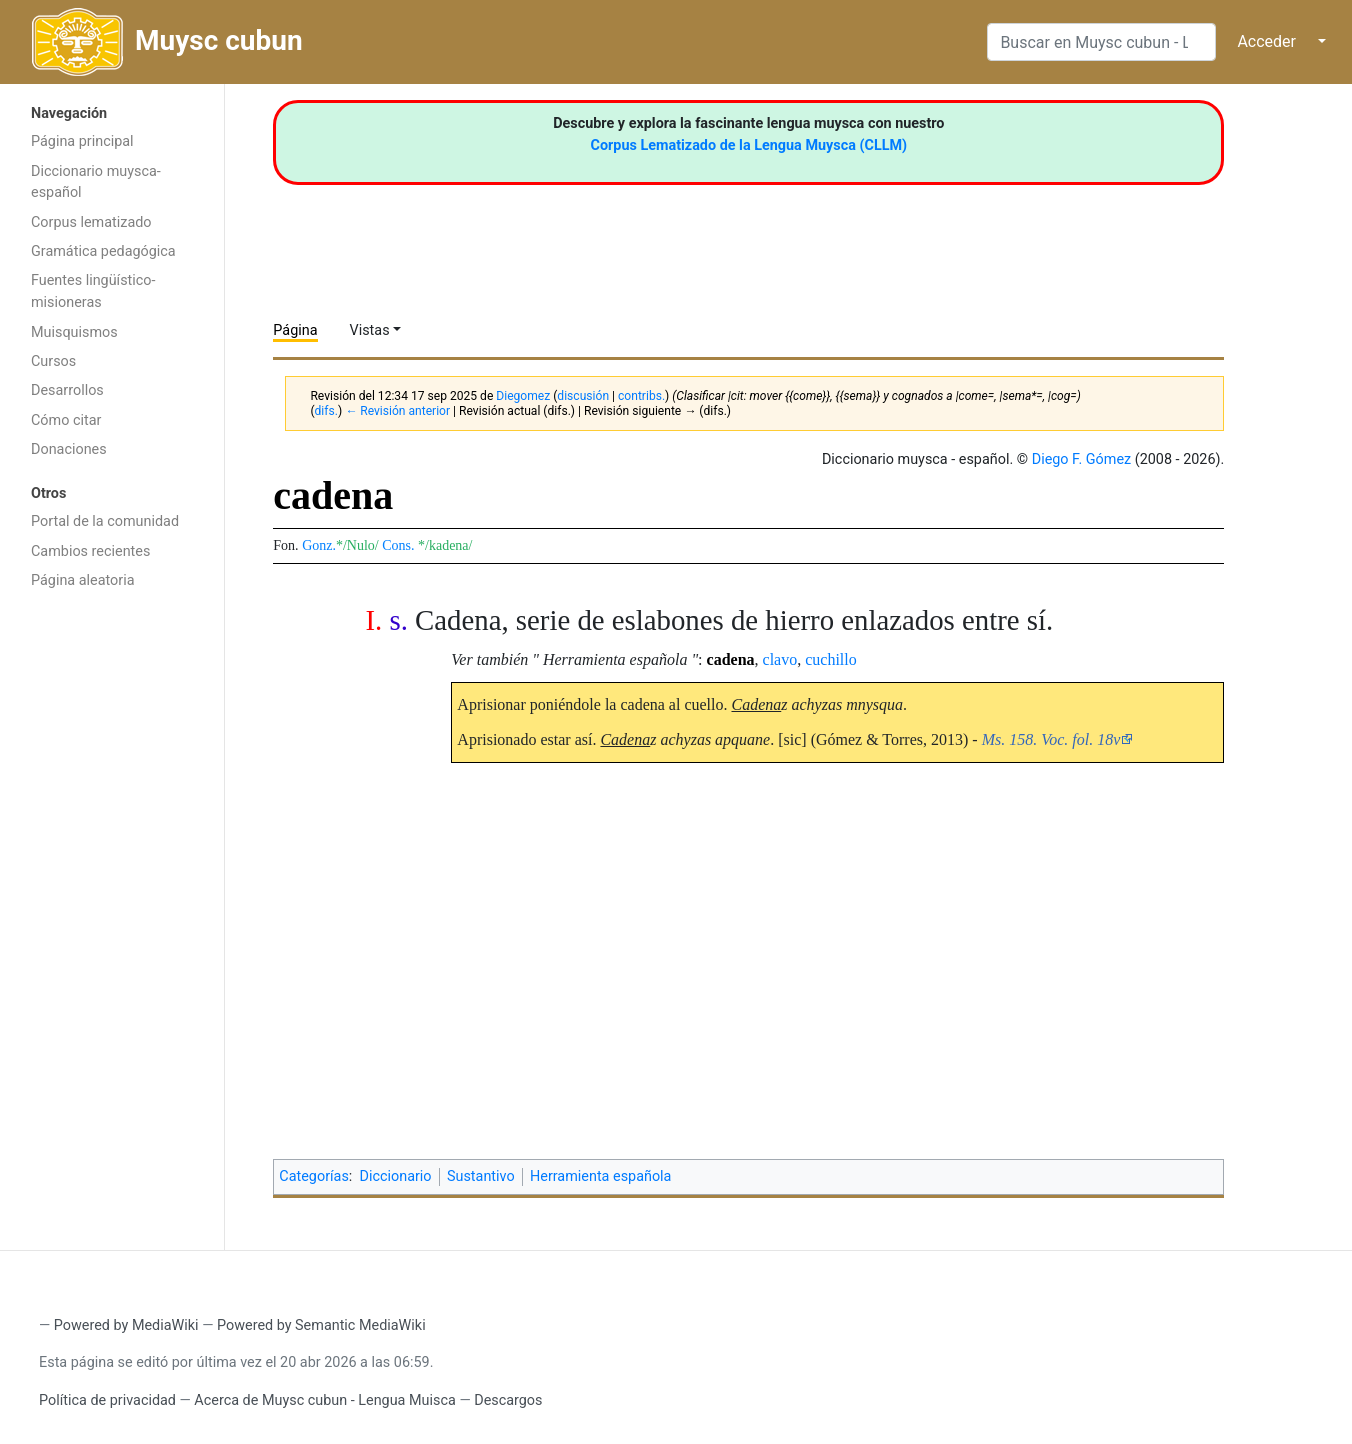 The image size is (1352, 1444). Describe the element at coordinates (326, 411) in the screenshot. I see `difs.` at that location.